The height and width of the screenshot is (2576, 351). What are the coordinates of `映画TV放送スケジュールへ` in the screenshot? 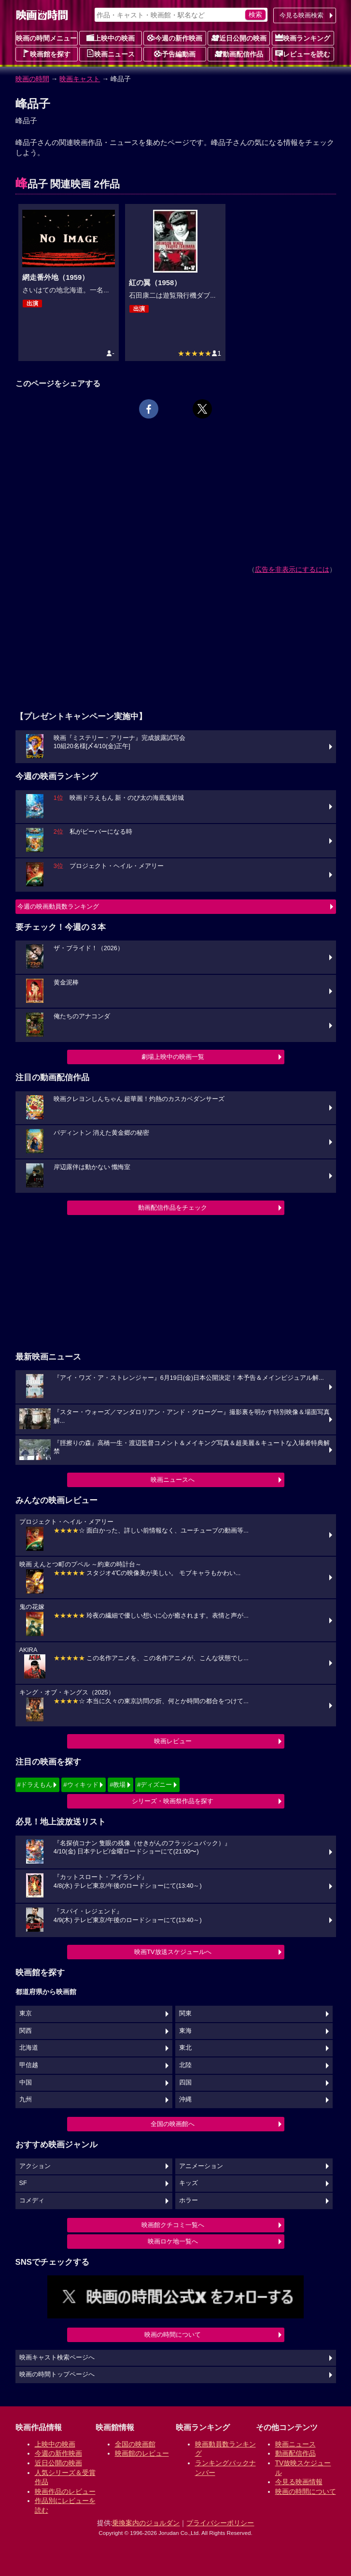 It's located at (172, 1951).